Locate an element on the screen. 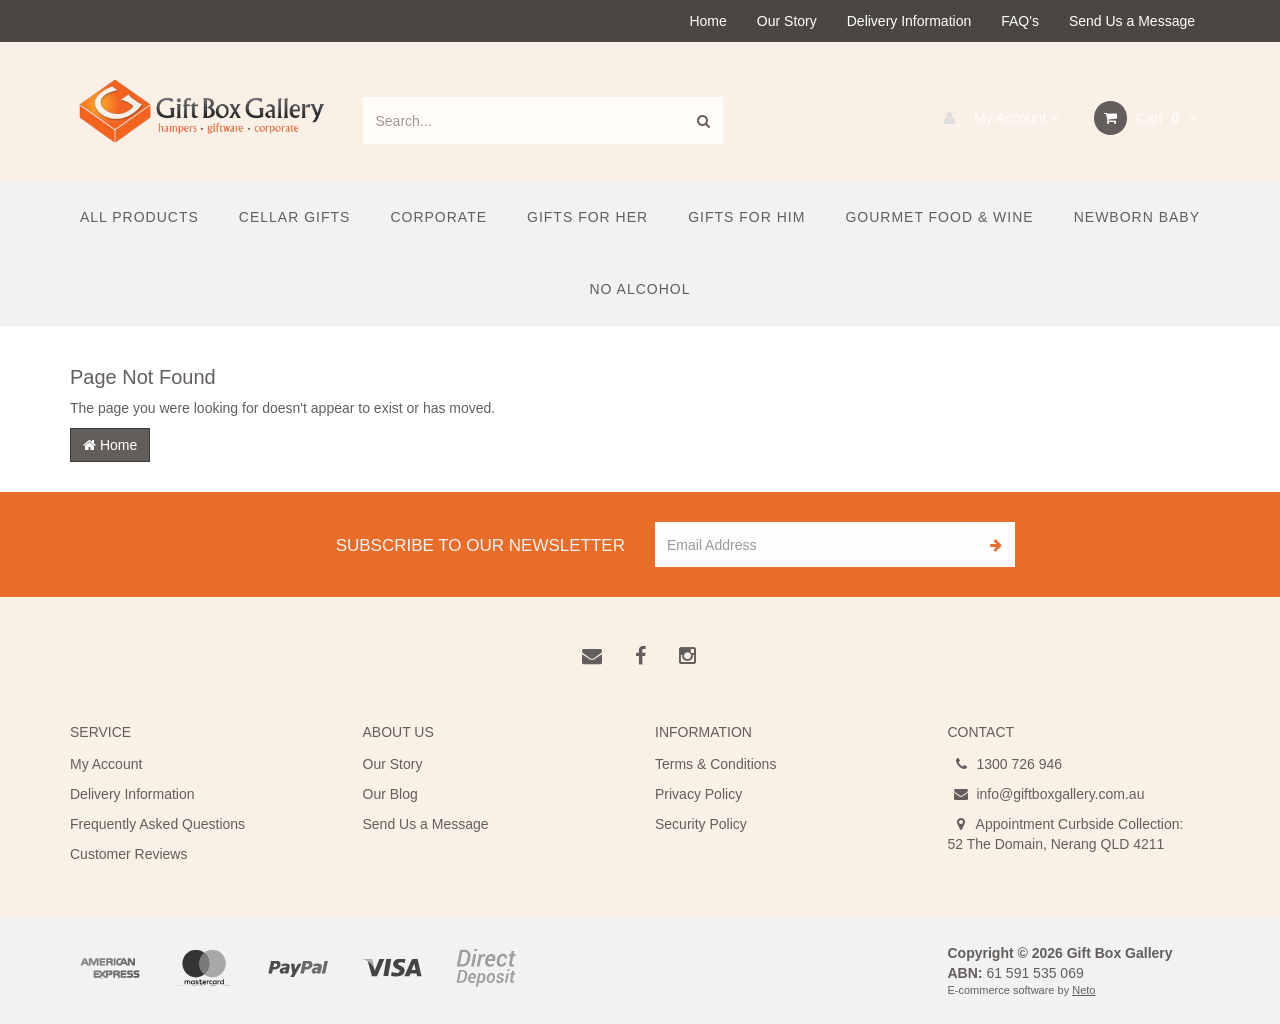 The width and height of the screenshot is (1280, 1024). Send Us a Message is located at coordinates (1132, 21).